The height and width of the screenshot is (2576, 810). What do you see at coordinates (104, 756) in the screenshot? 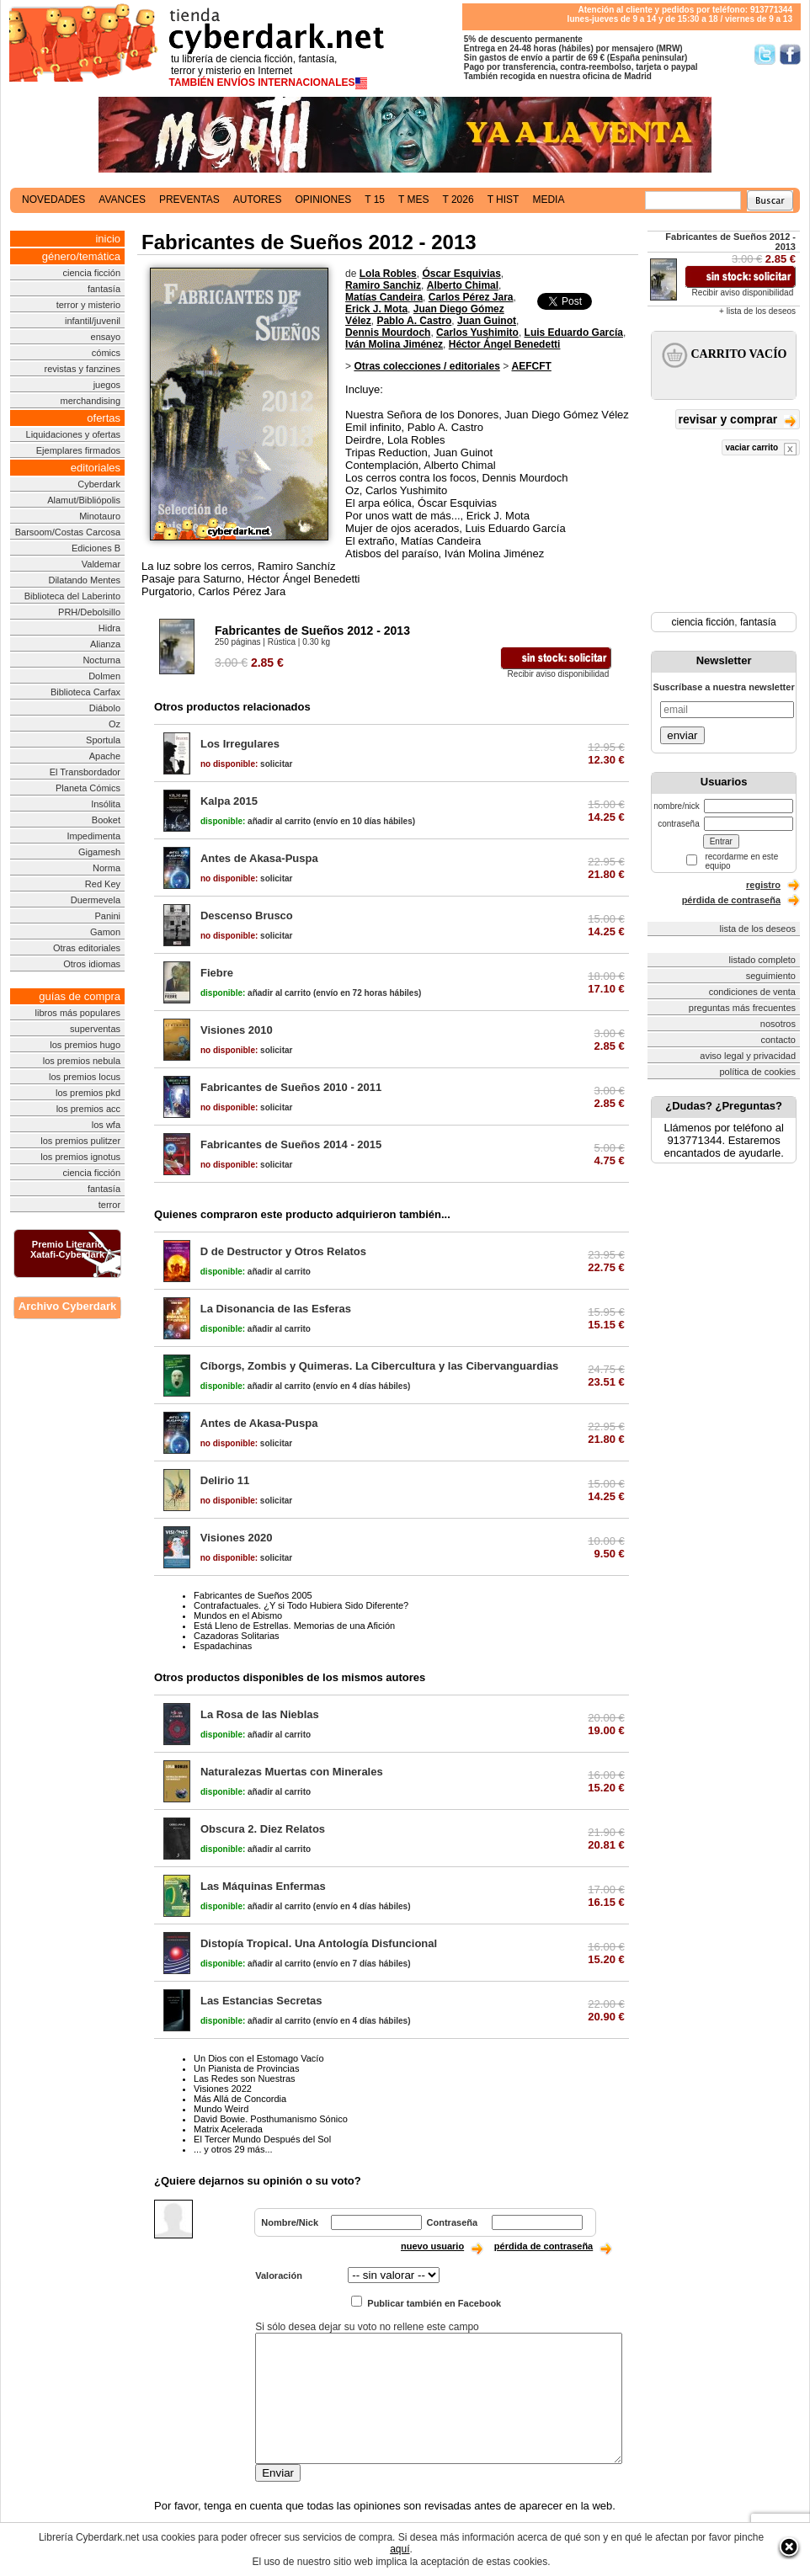
I see `Apache` at bounding box center [104, 756].